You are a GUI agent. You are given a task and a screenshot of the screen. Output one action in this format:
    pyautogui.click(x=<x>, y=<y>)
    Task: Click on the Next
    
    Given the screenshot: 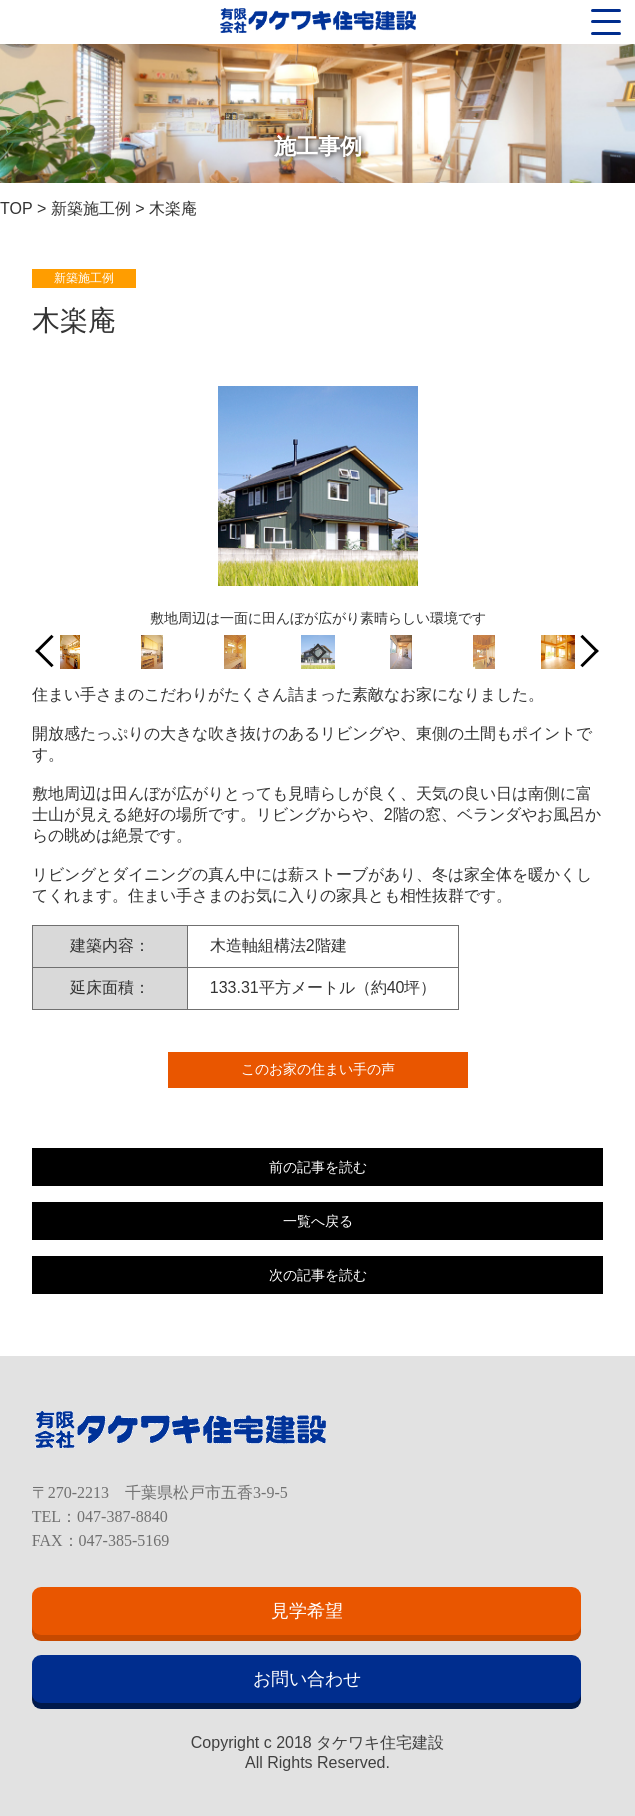 What is the action you would take?
    pyautogui.click(x=583, y=651)
    